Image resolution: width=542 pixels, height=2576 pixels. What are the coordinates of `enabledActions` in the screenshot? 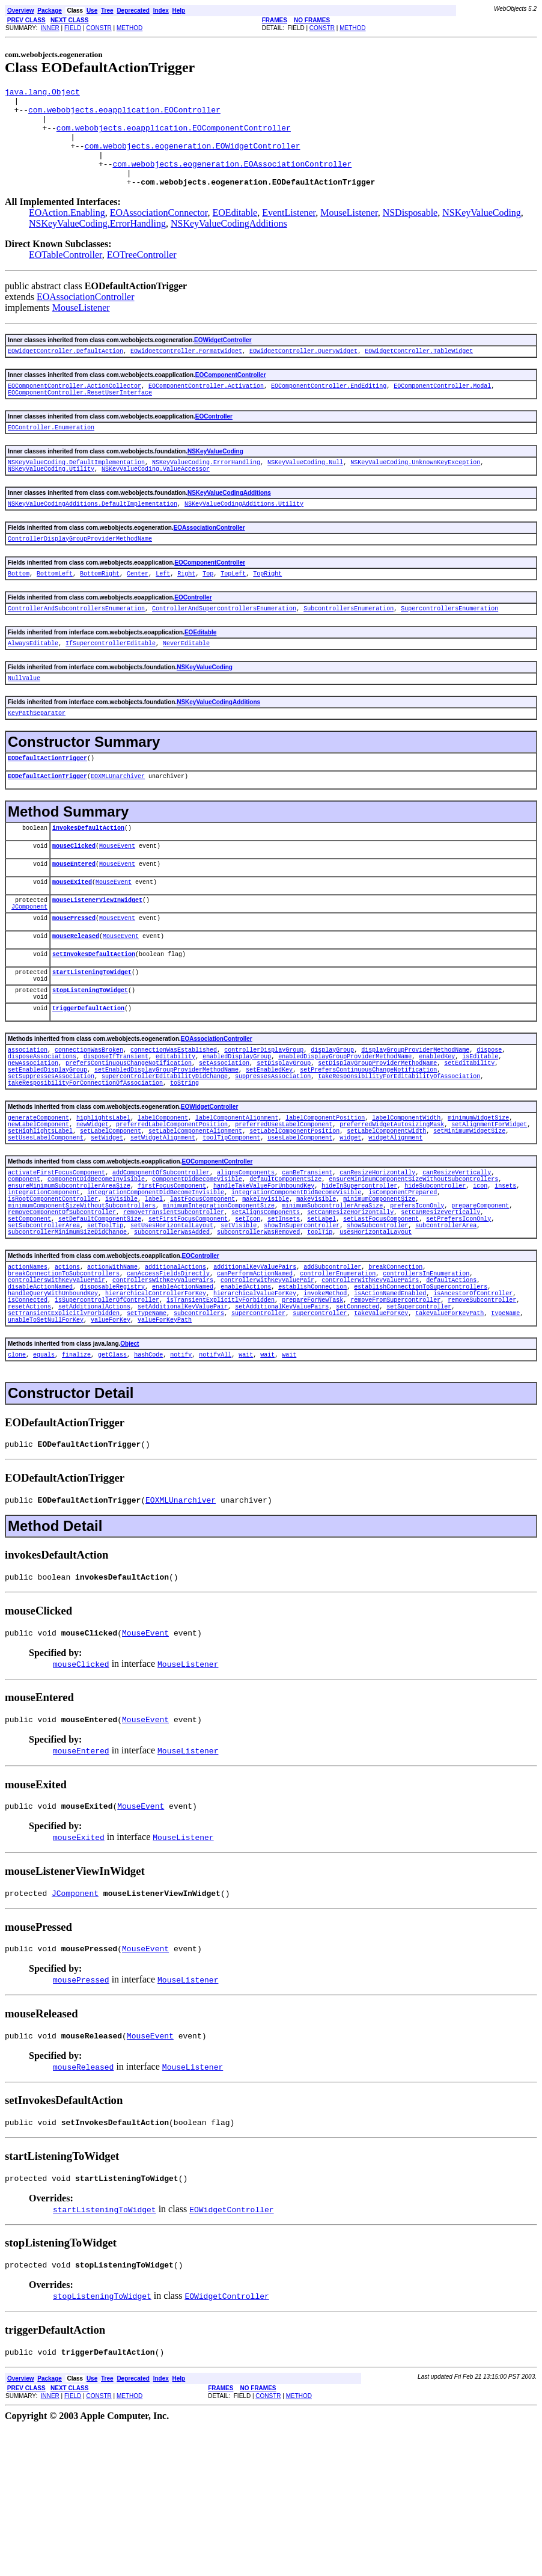 It's located at (246, 1401).